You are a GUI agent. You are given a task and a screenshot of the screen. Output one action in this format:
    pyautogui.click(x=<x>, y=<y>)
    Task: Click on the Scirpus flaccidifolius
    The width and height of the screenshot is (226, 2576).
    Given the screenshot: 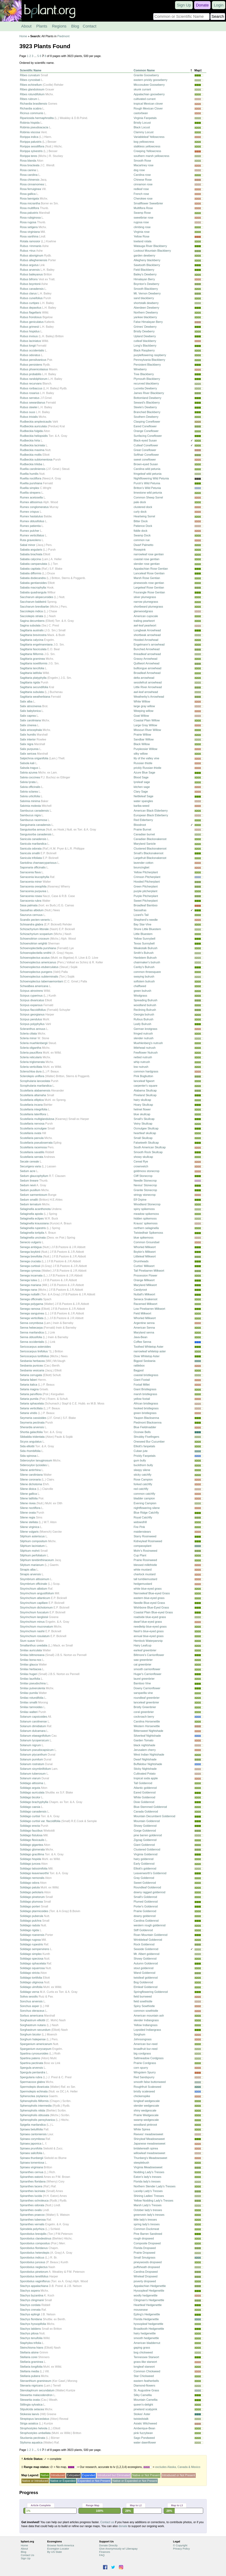 What is the action you would take?
    pyautogui.click(x=45, y=1009)
    